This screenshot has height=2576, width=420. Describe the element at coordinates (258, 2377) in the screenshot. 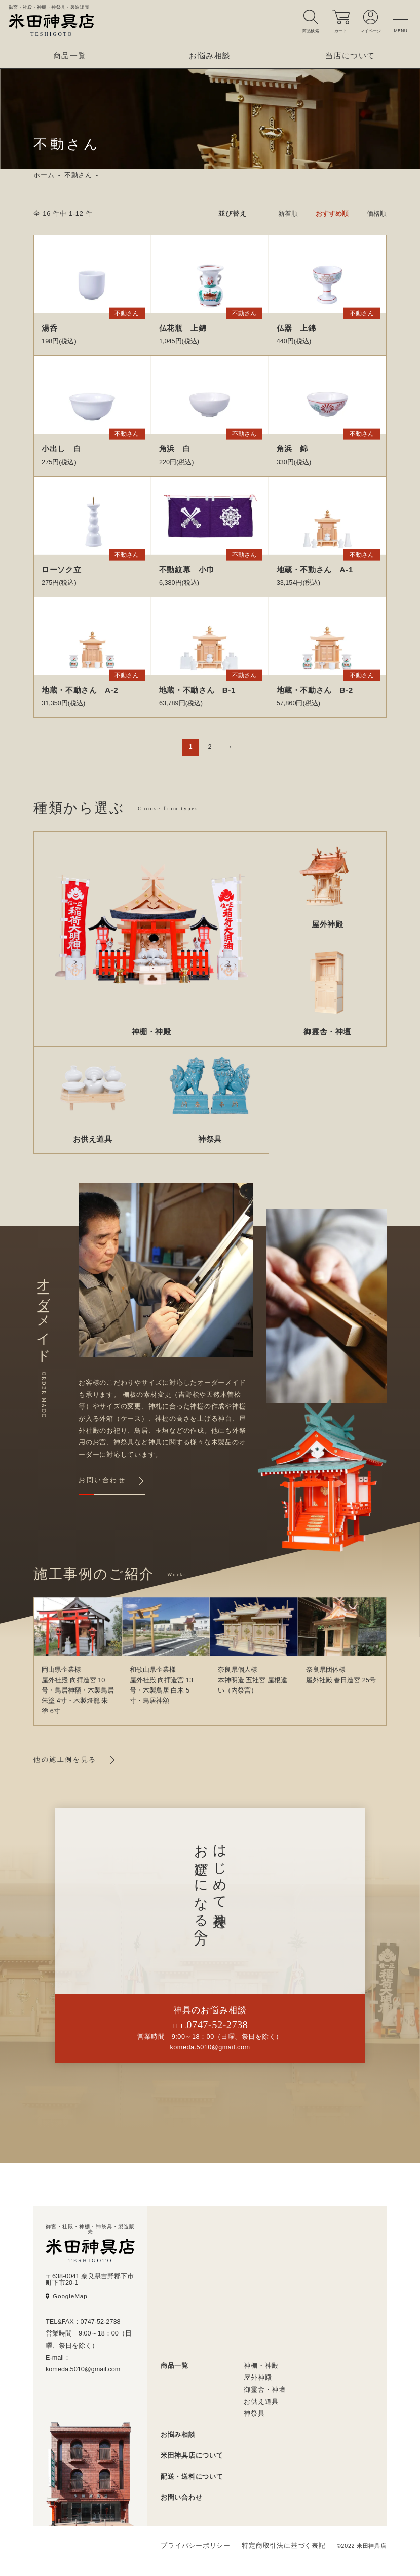

I see `屋外神殿` at that location.